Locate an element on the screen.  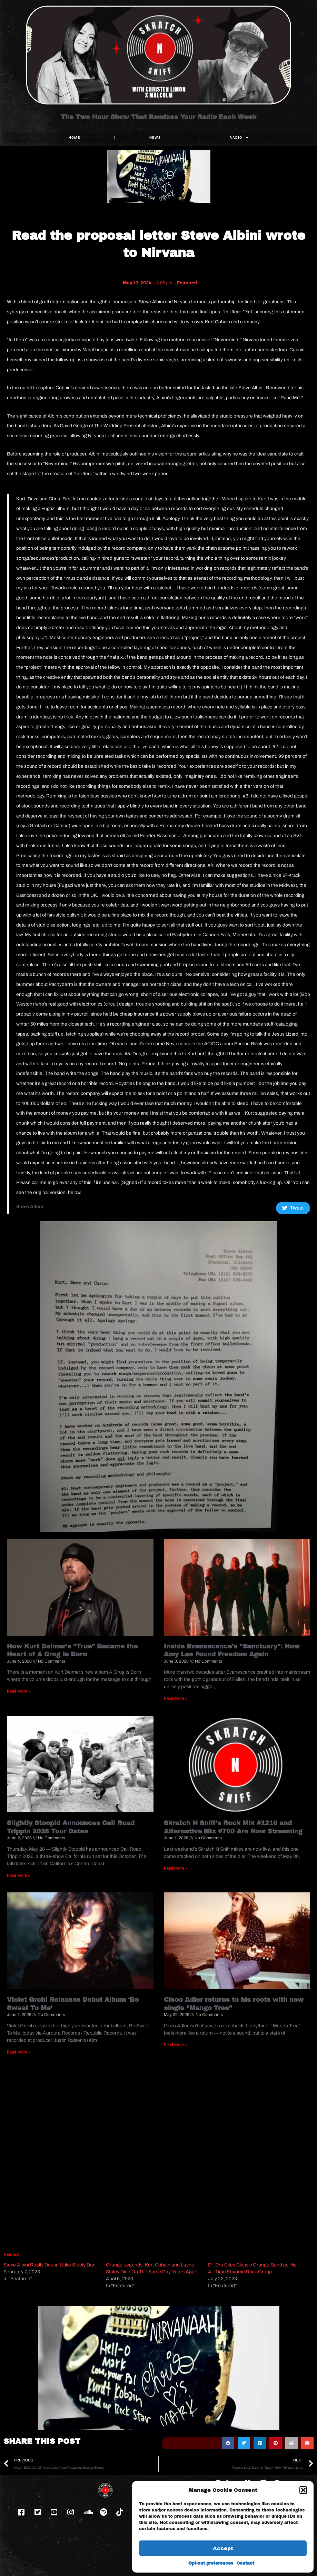
Opt-out preferences is located at coordinates (210, 2563).